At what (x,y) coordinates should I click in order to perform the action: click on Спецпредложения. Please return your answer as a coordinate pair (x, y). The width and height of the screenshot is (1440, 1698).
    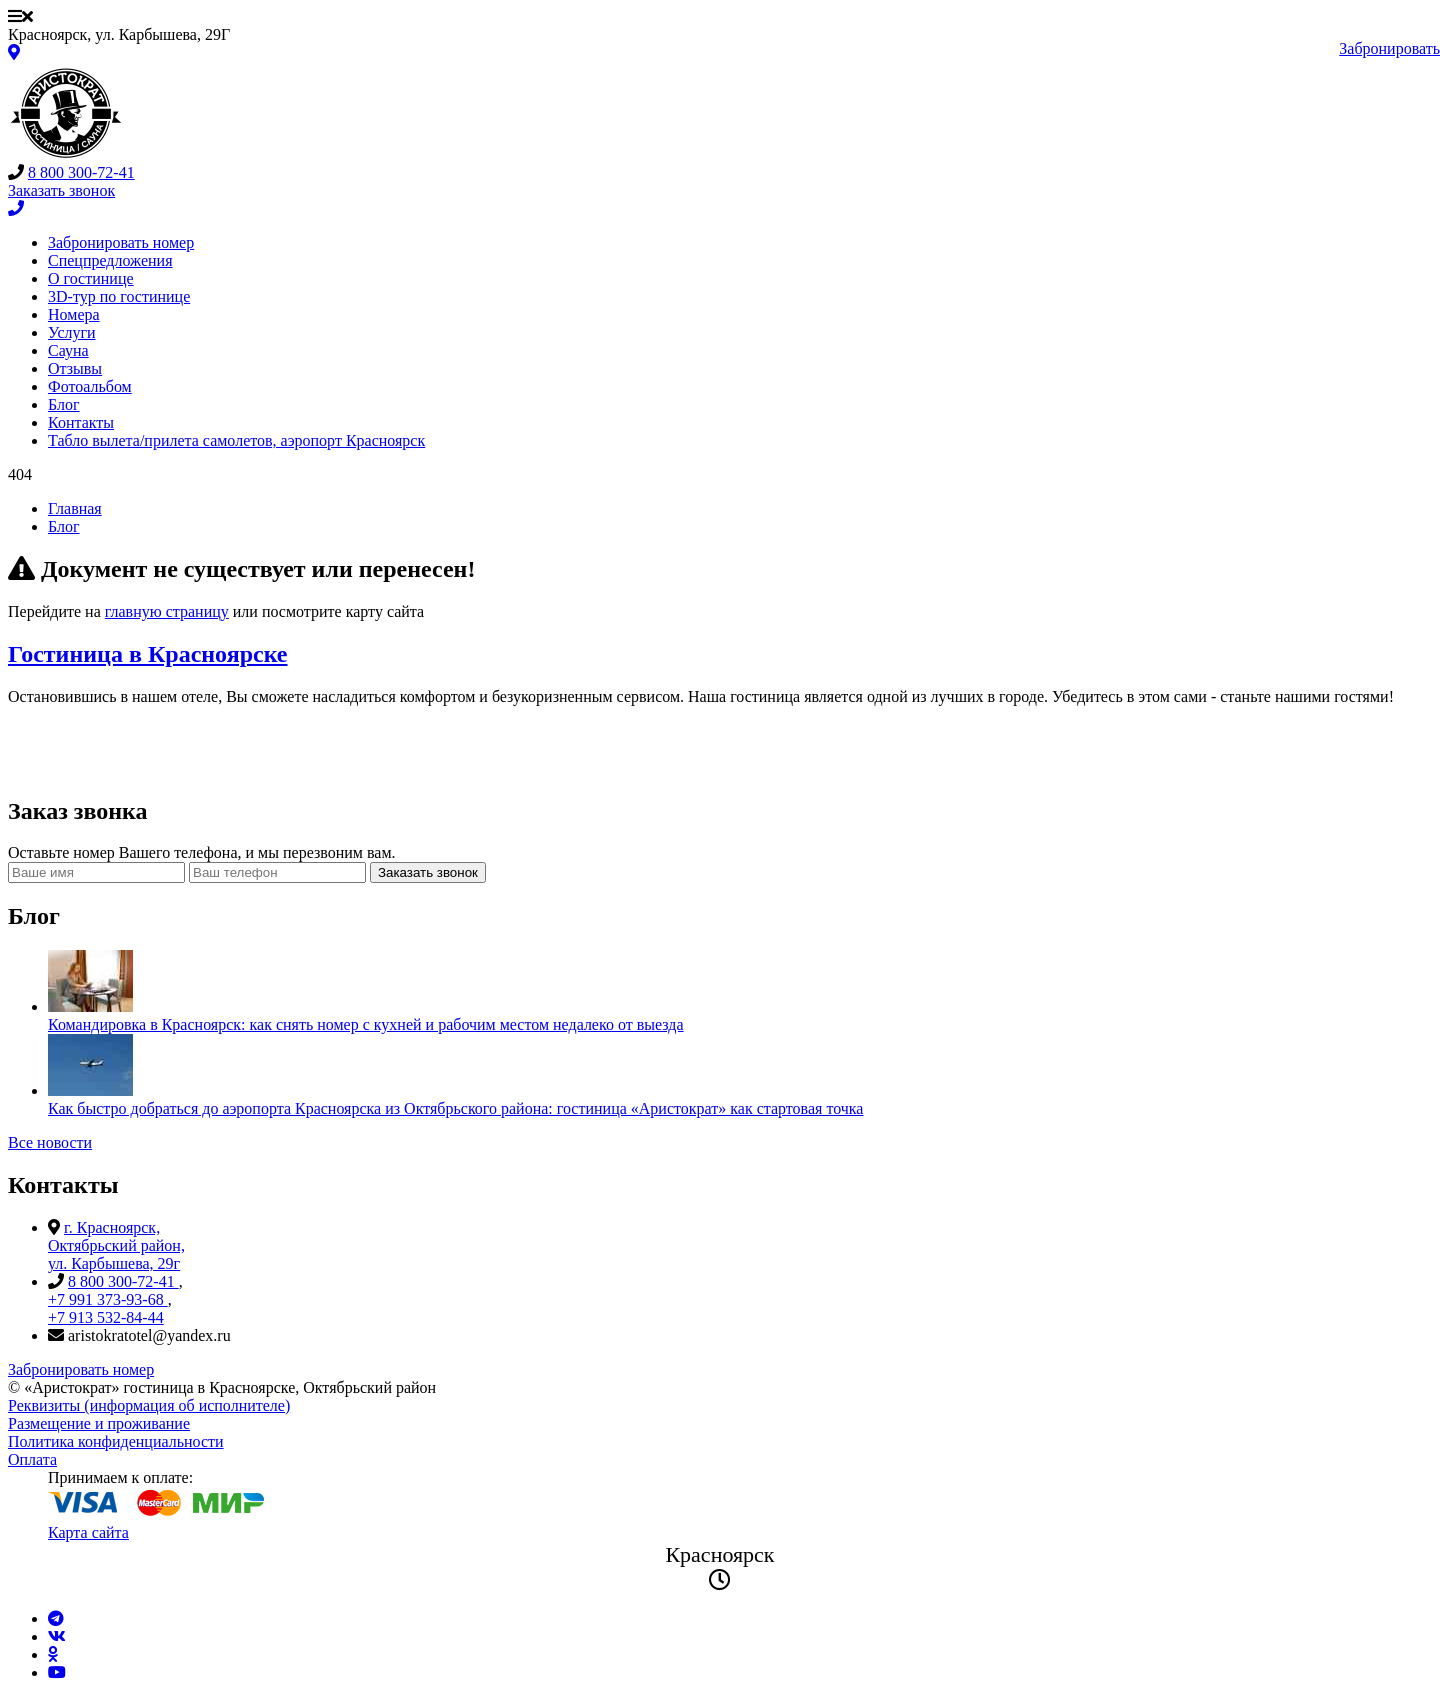
    Looking at the image, I should click on (110, 260).